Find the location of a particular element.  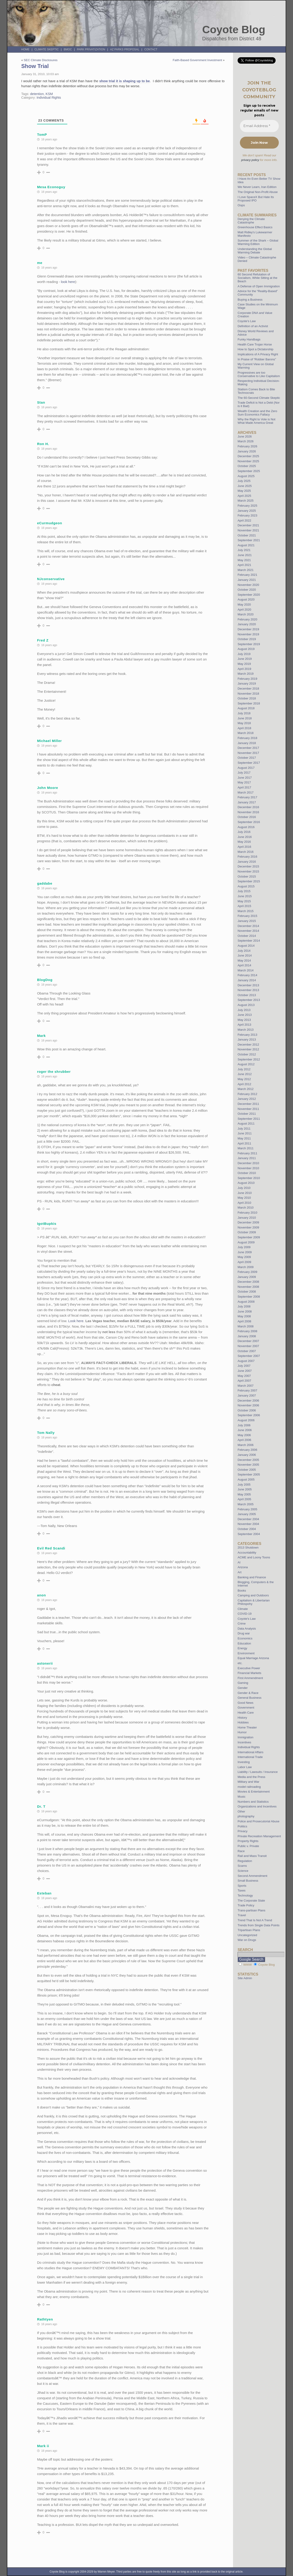

The 60-Second Climate Skeptic is located at coordinates (259, 397).